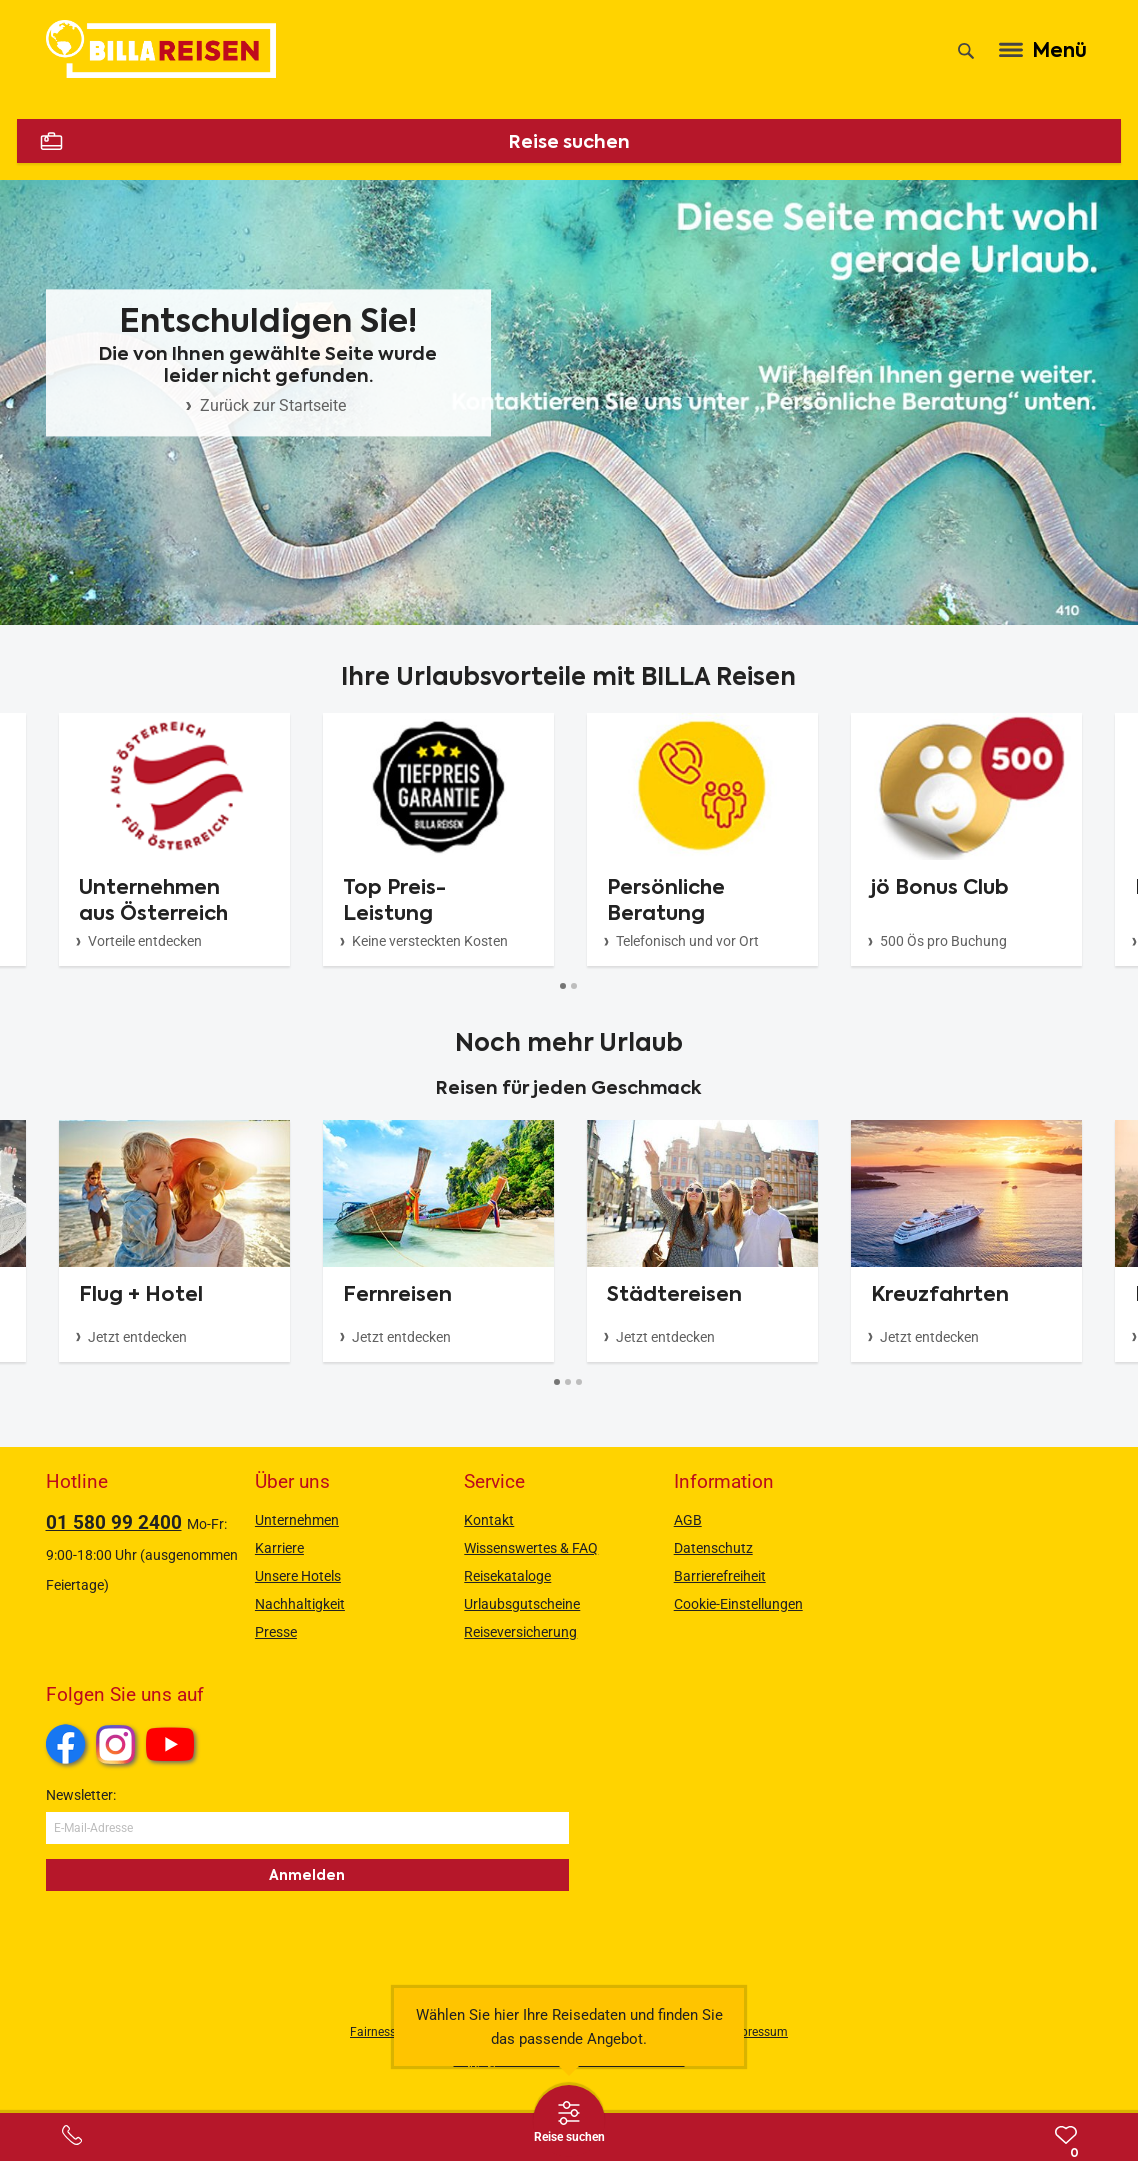  Describe the element at coordinates (297, 1520) in the screenshot. I see `Unternehmen` at that location.